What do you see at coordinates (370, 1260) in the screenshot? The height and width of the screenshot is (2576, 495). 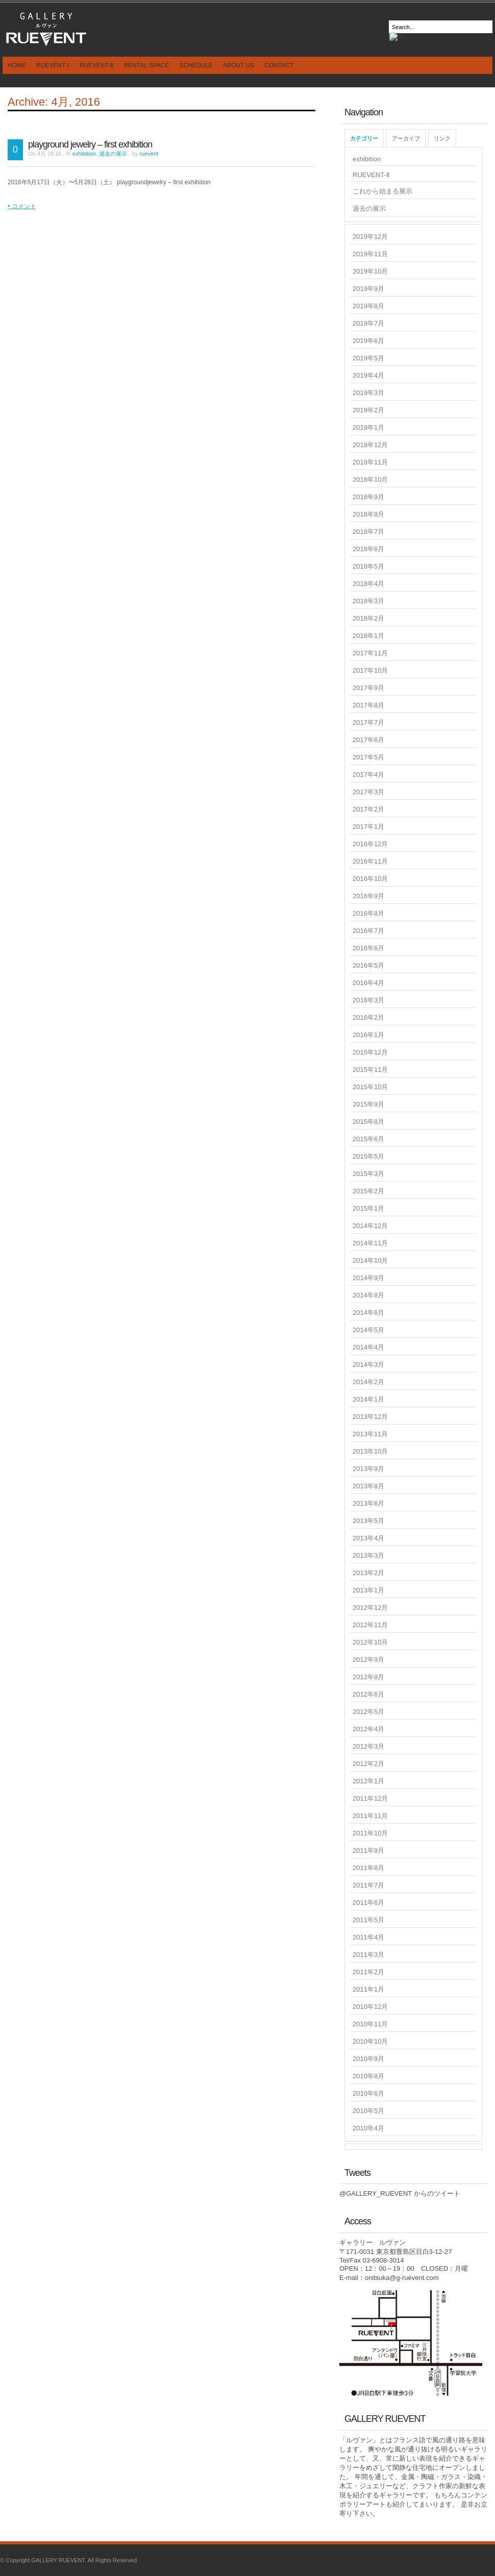 I see `2014年10月` at bounding box center [370, 1260].